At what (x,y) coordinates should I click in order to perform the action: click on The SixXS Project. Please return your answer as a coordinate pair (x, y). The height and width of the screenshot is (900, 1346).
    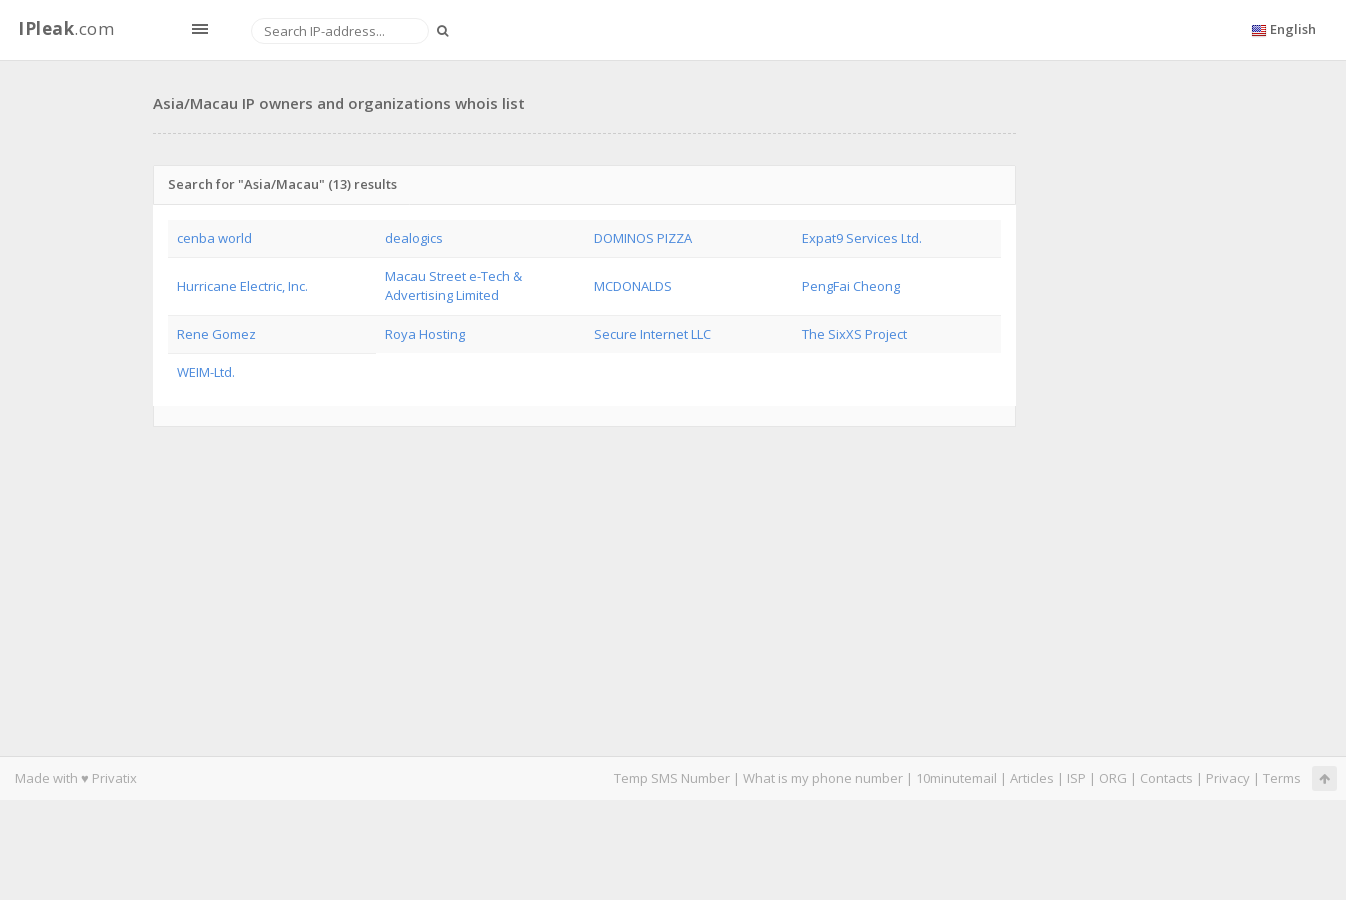
    Looking at the image, I should click on (854, 334).